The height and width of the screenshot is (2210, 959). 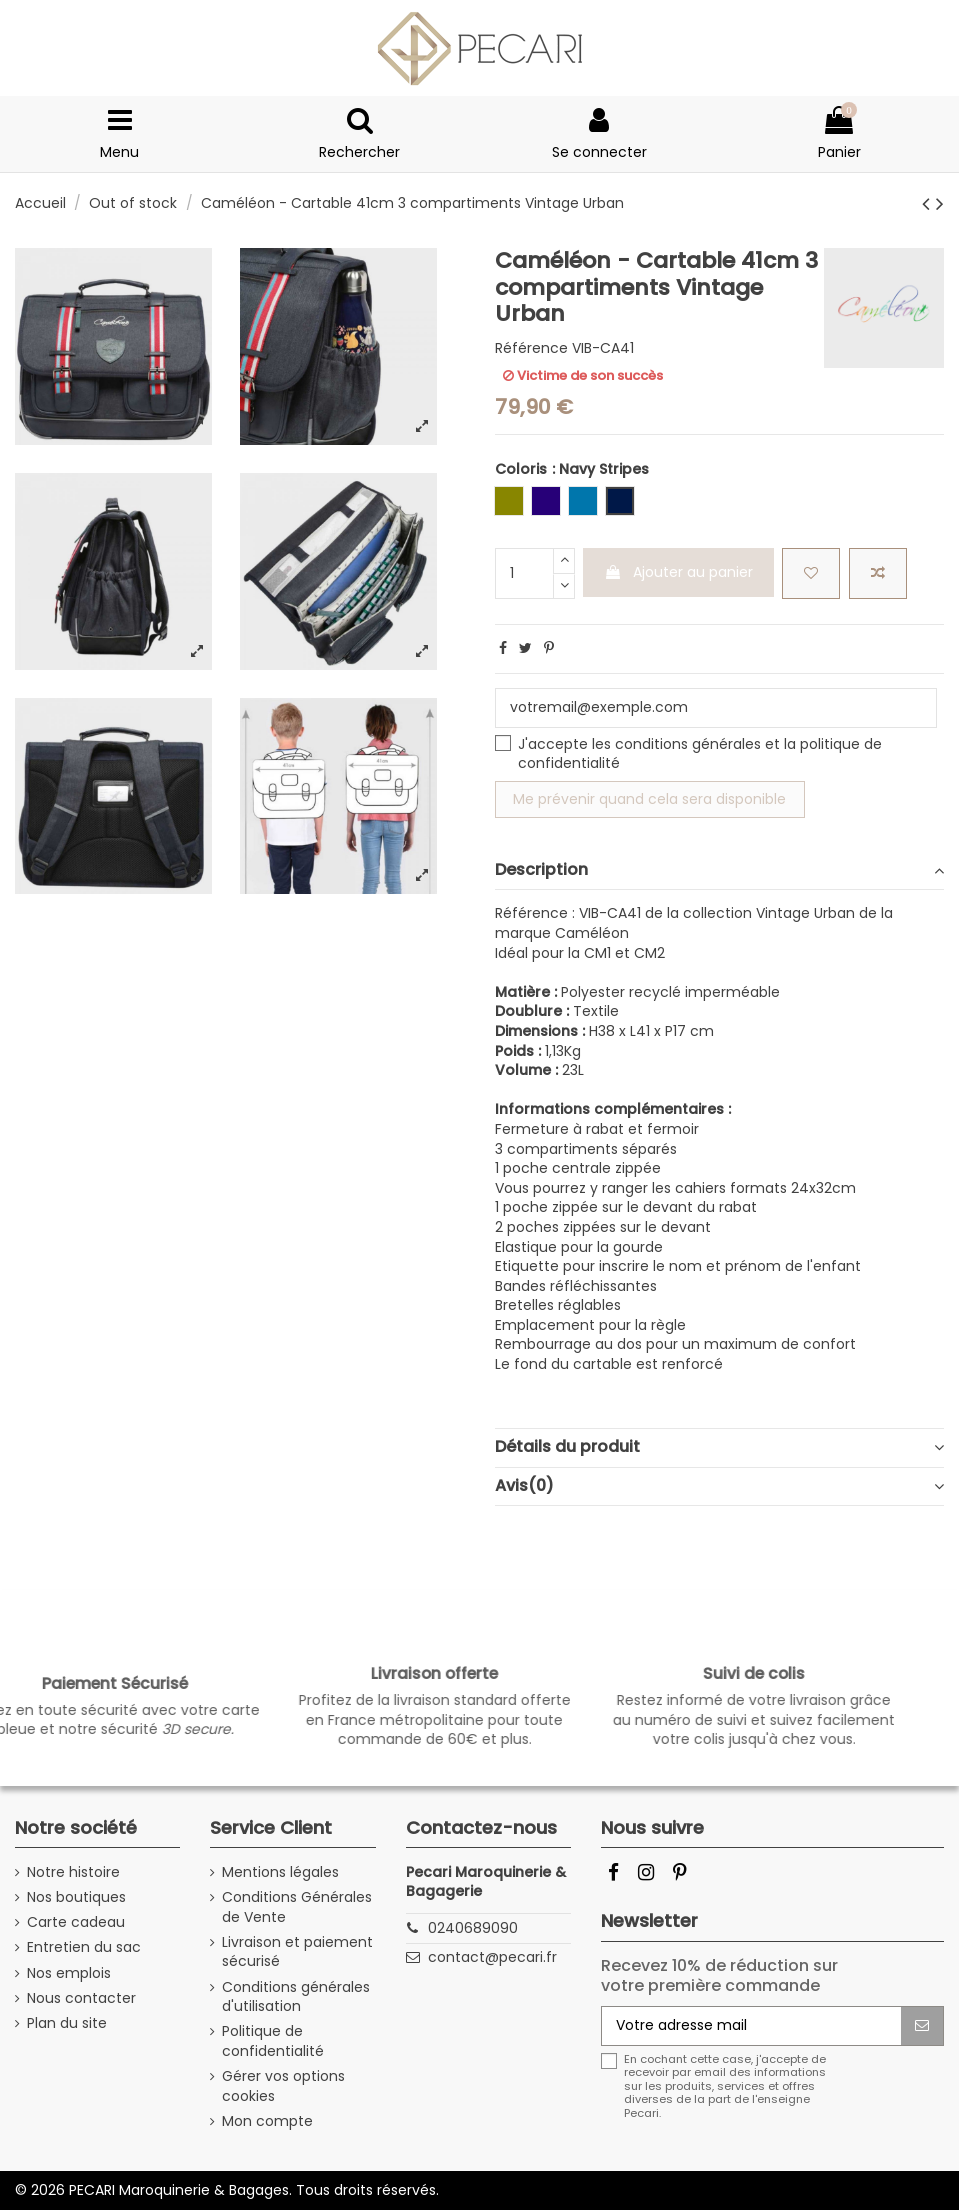 What do you see at coordinates (84, 1947) in the screenshot?
I see `Entretien du sac` at bounding box center [84, 1947].